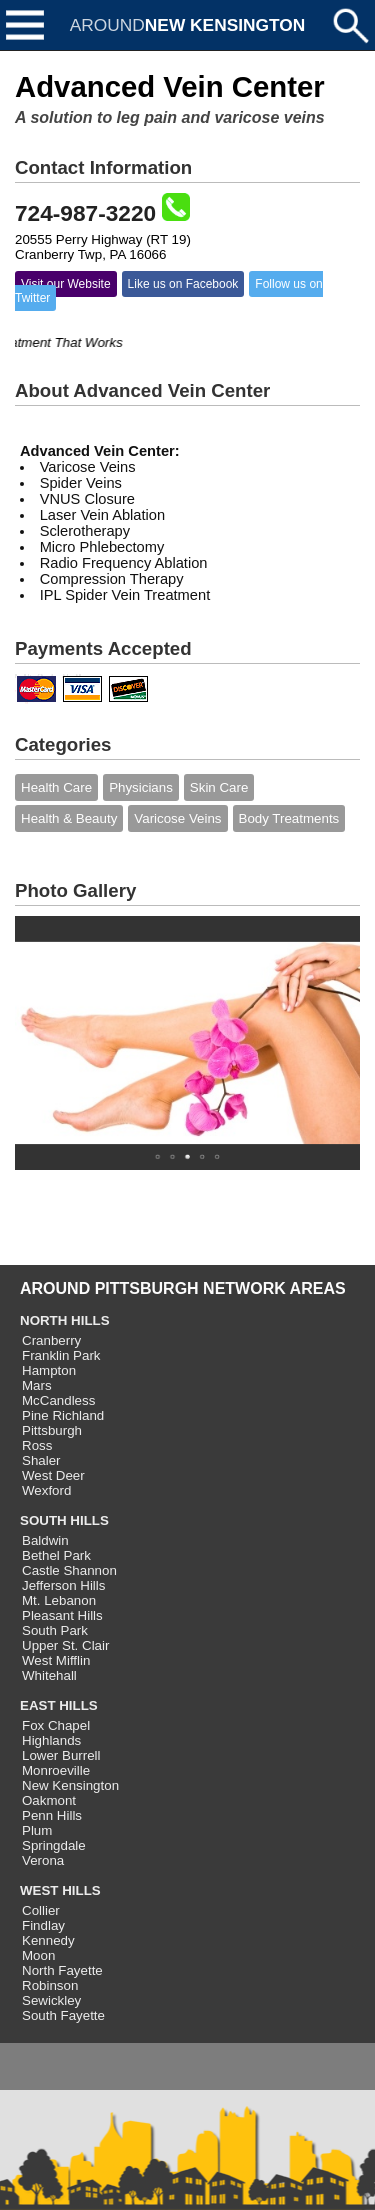  What do you see at coordinates (65, 1320) in the screenshot?
I see `NORTH HILLS` at bounding box center [65, 1320].